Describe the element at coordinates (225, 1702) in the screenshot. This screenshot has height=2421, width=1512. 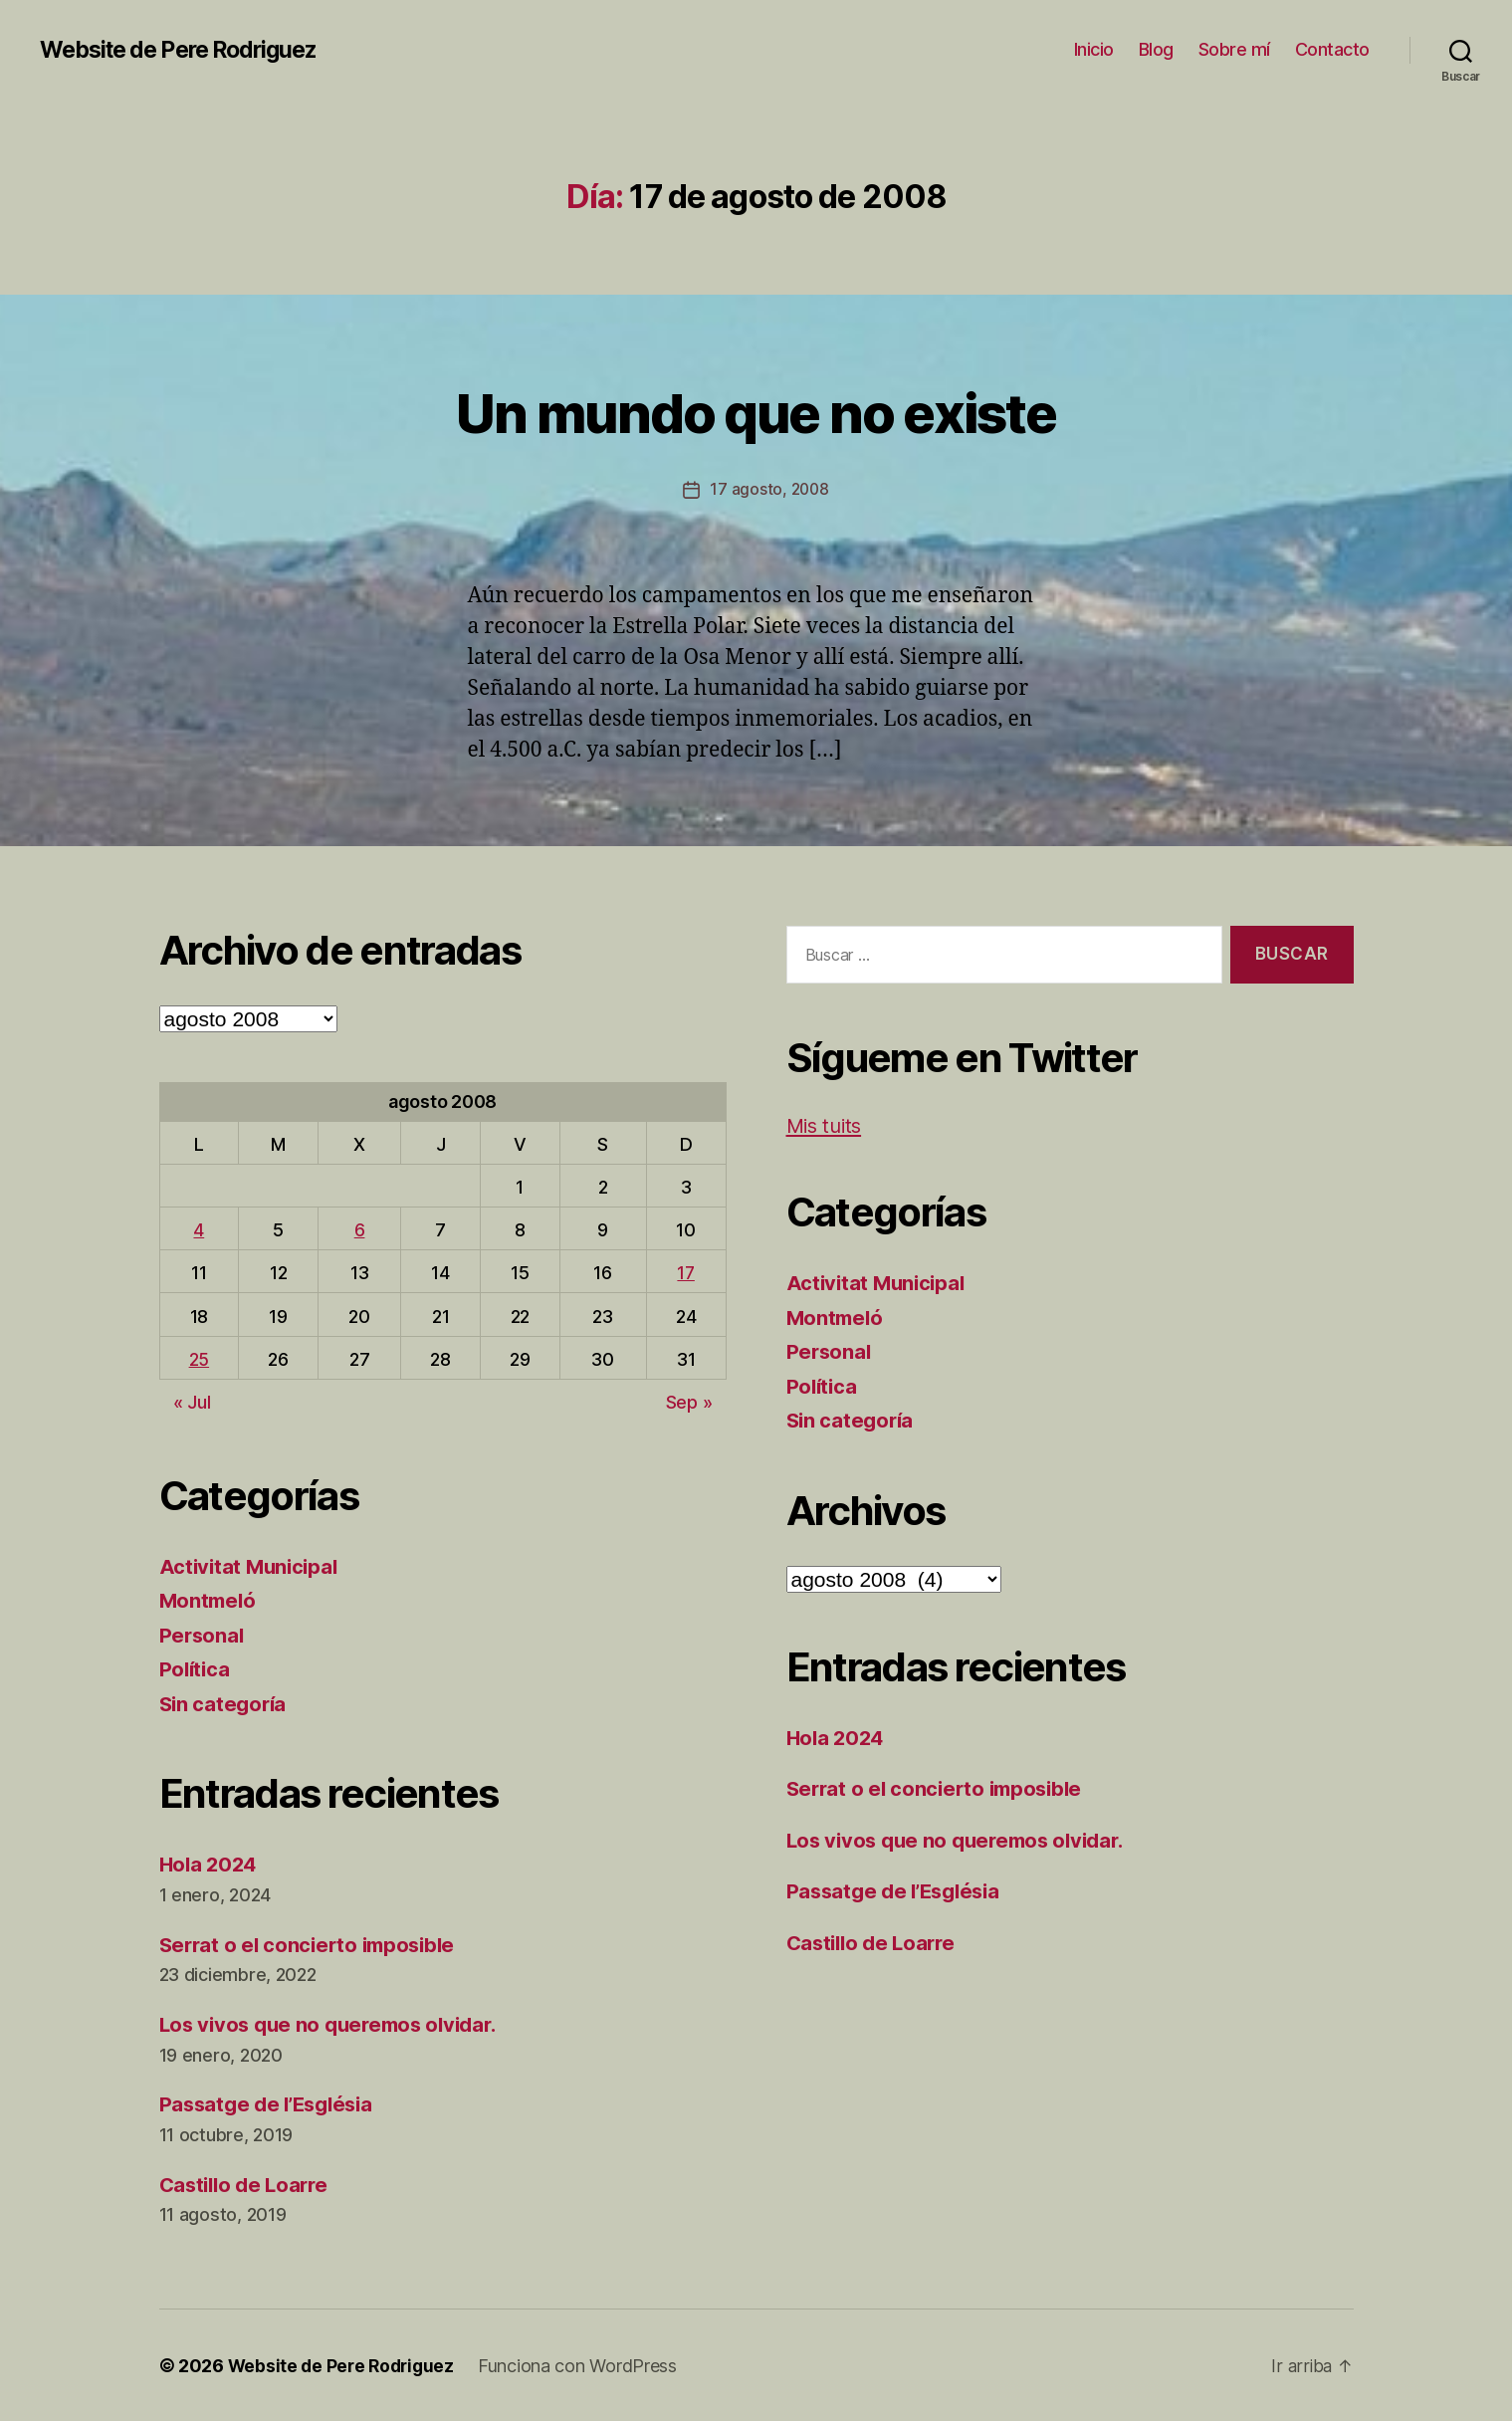
I see `Sin categoría` at that location.